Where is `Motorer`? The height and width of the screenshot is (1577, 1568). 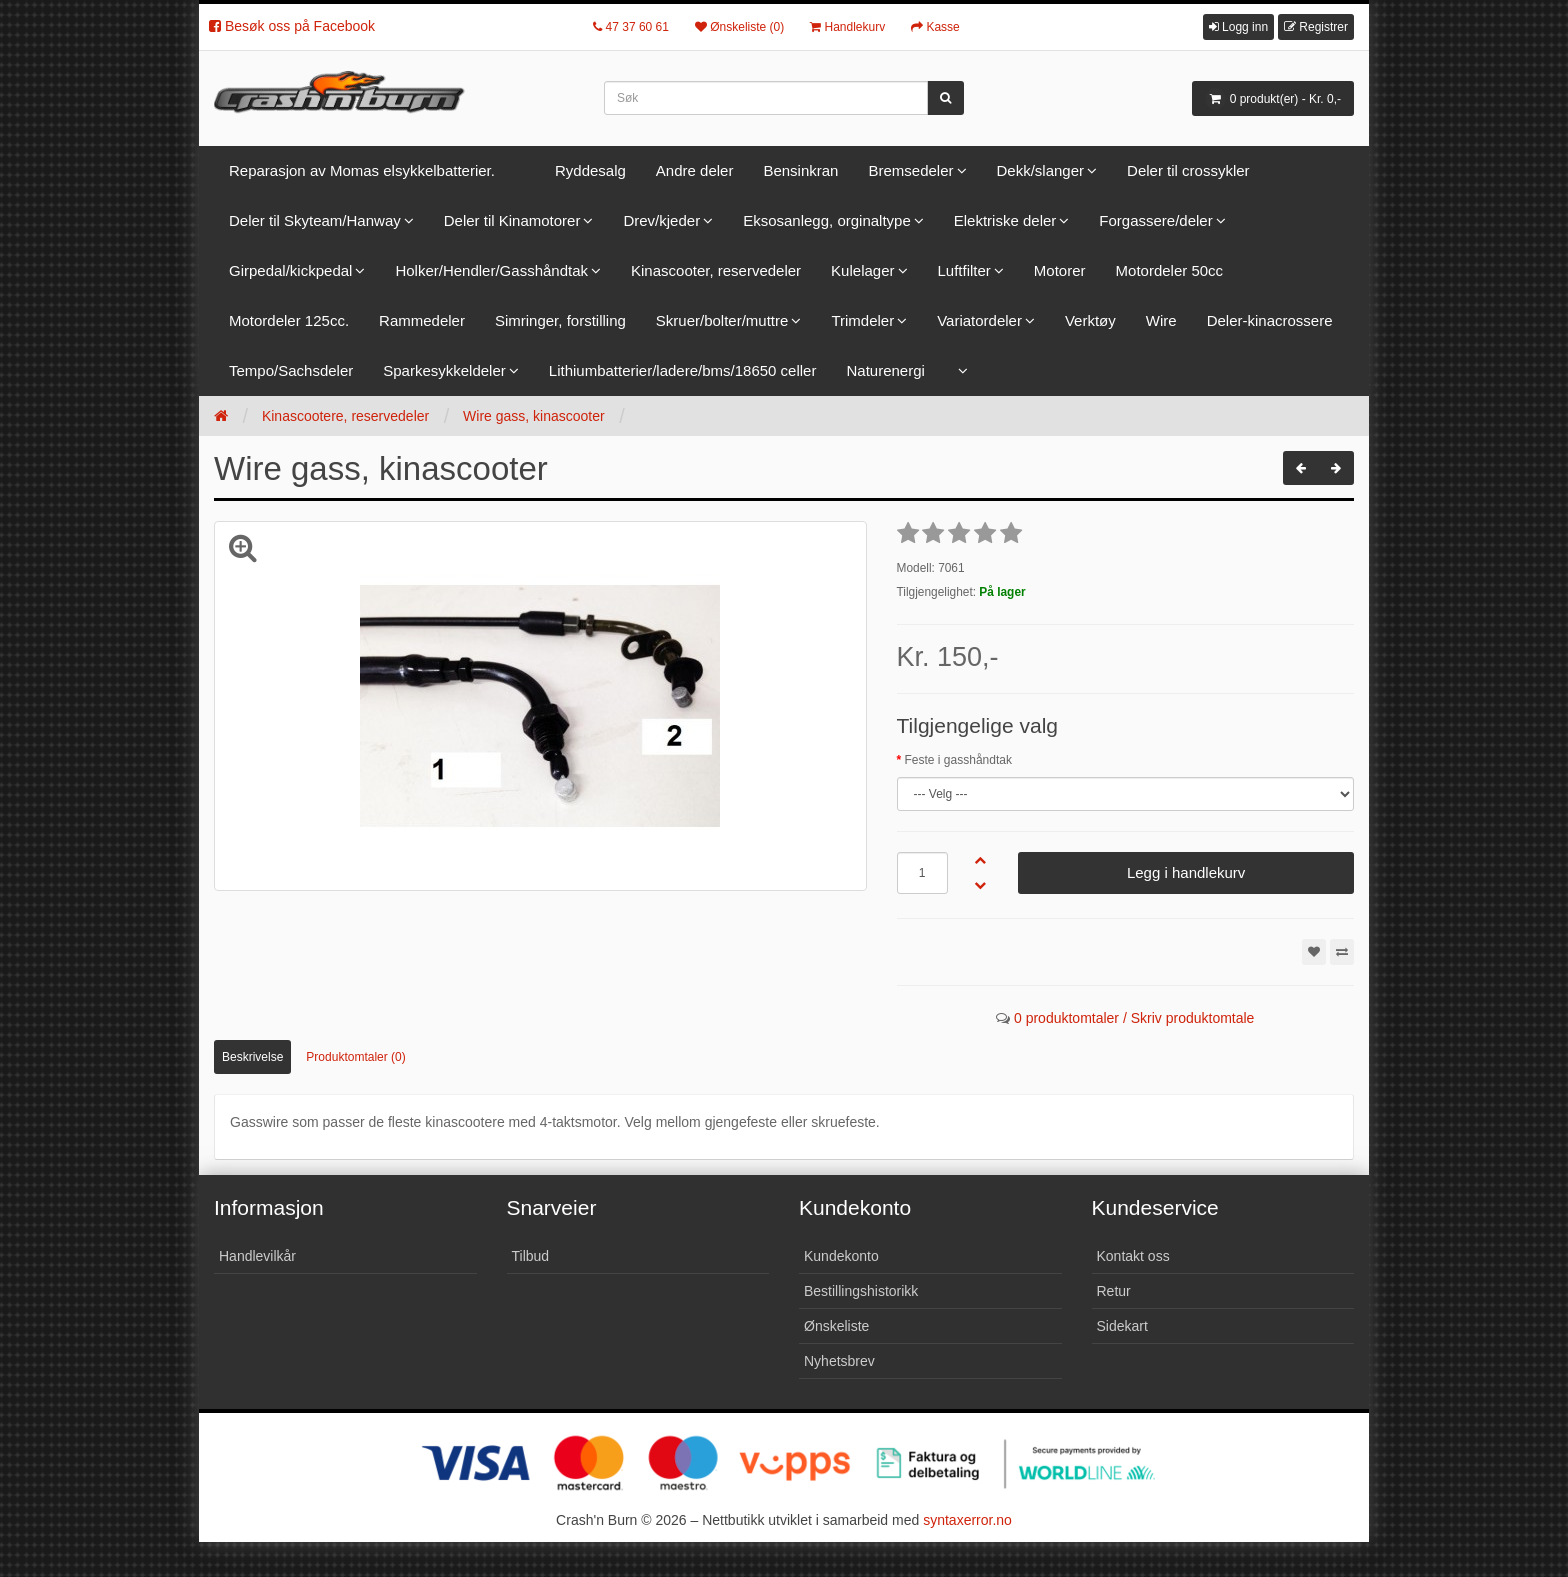 Motorer is located at coordinates (1060, 270).